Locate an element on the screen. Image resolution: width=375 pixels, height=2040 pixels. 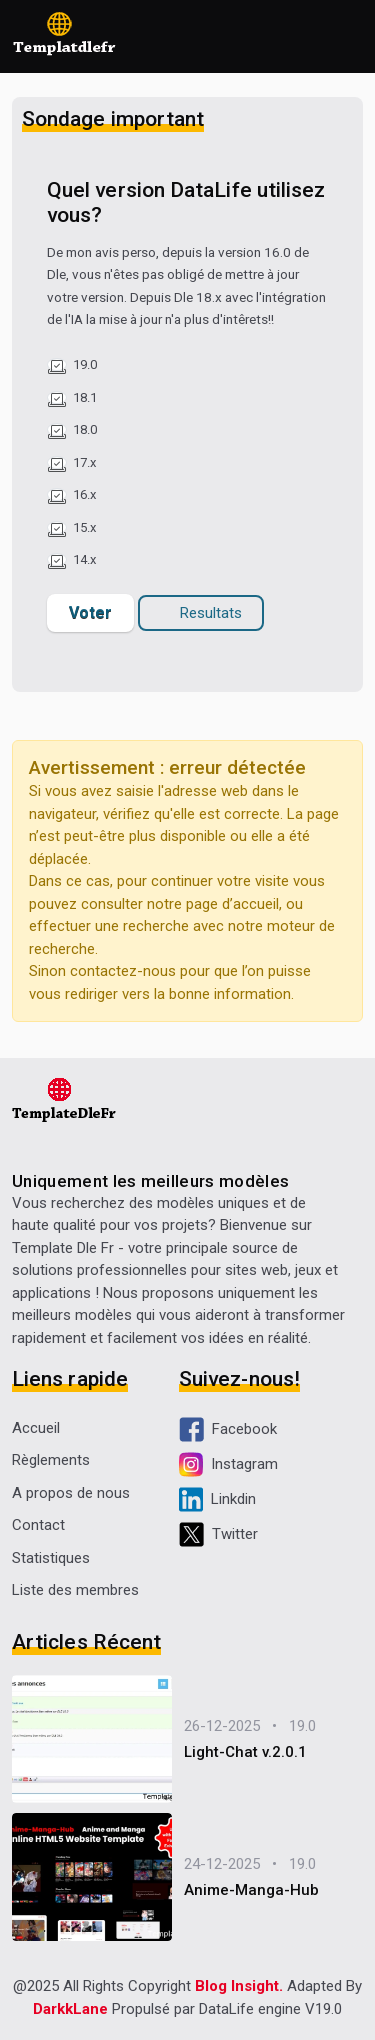
Contact is located at coordinates (38, 1525).